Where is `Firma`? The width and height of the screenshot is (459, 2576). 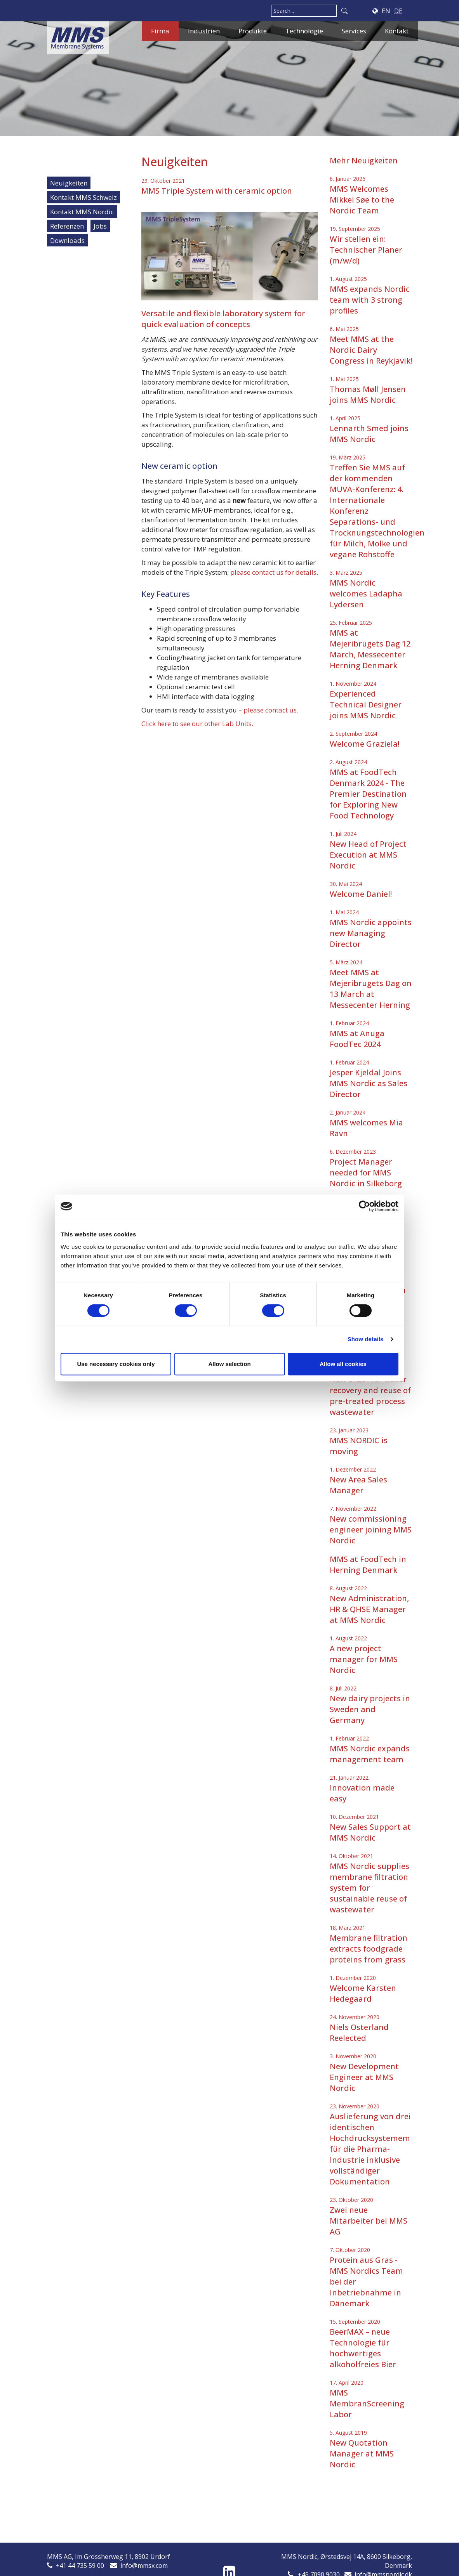 Firma is located at coordinates (160, 30).